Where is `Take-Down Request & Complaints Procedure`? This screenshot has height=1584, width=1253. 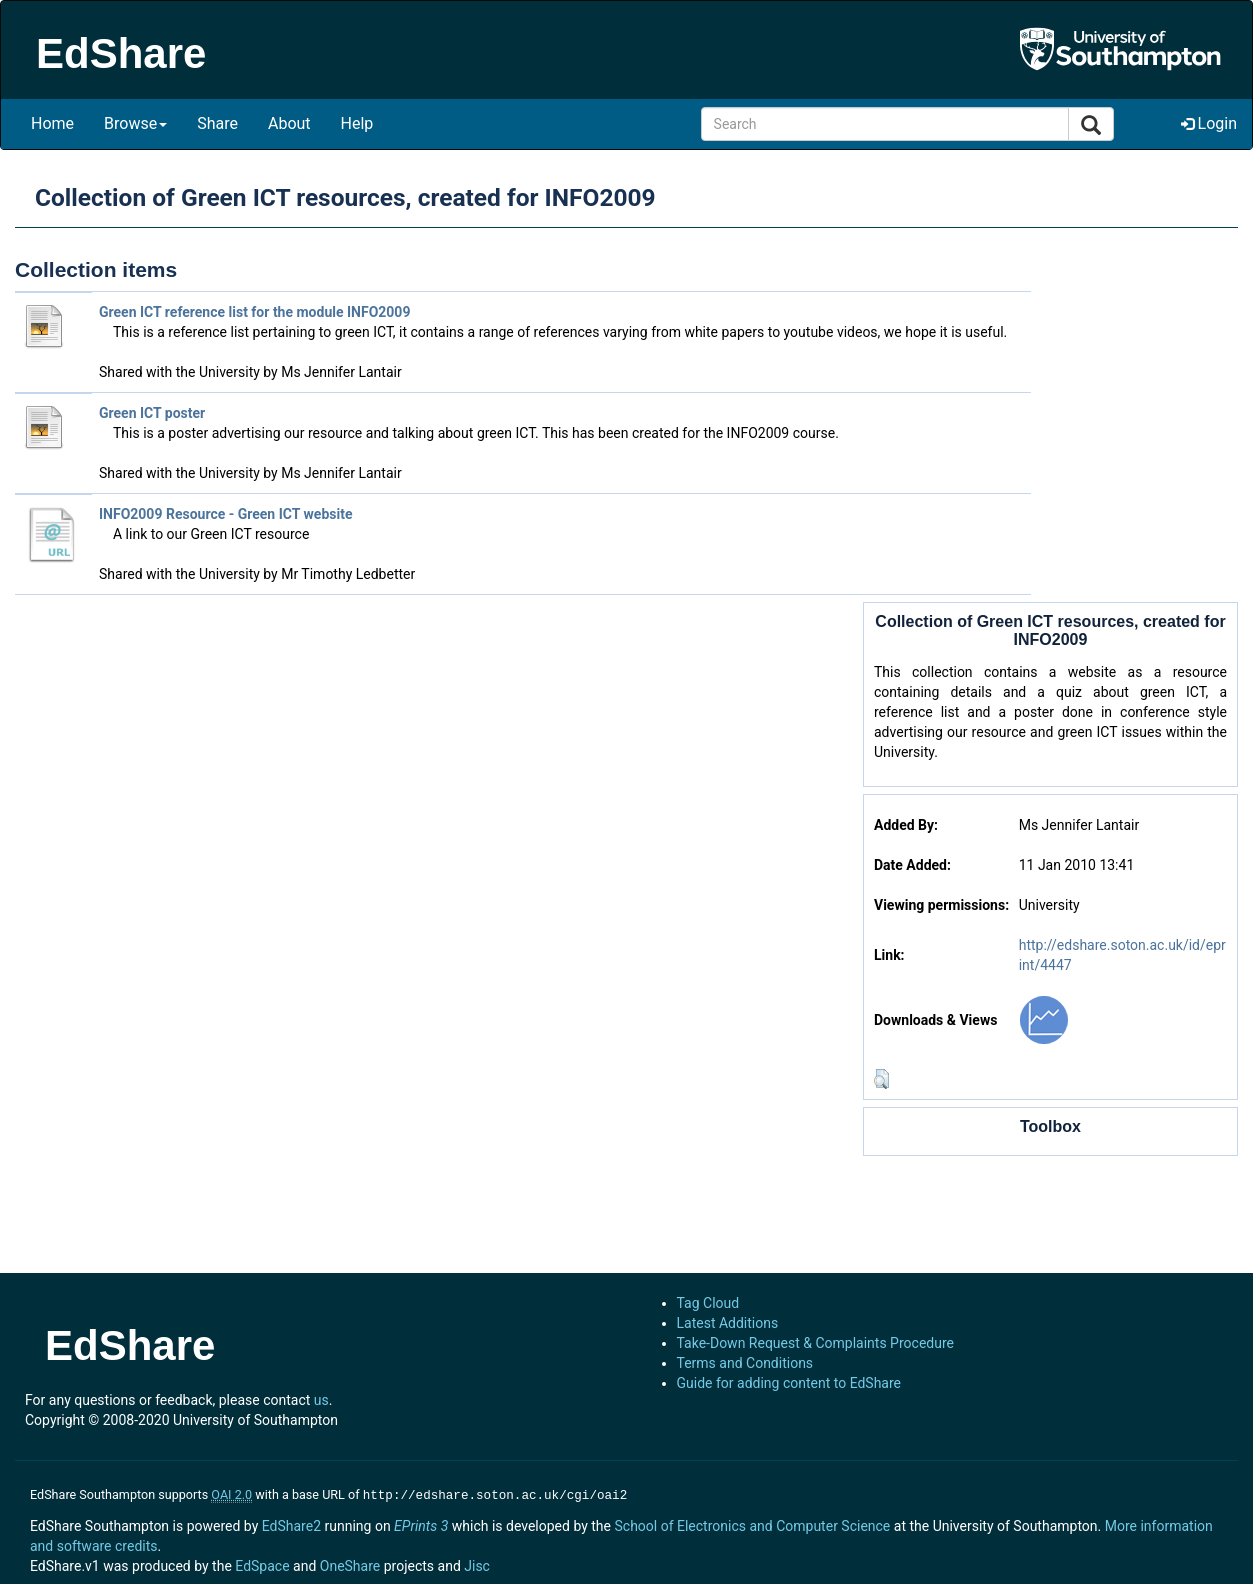 Take-Down Request & Complaints Procedure is located at coordinates (815, 1343).